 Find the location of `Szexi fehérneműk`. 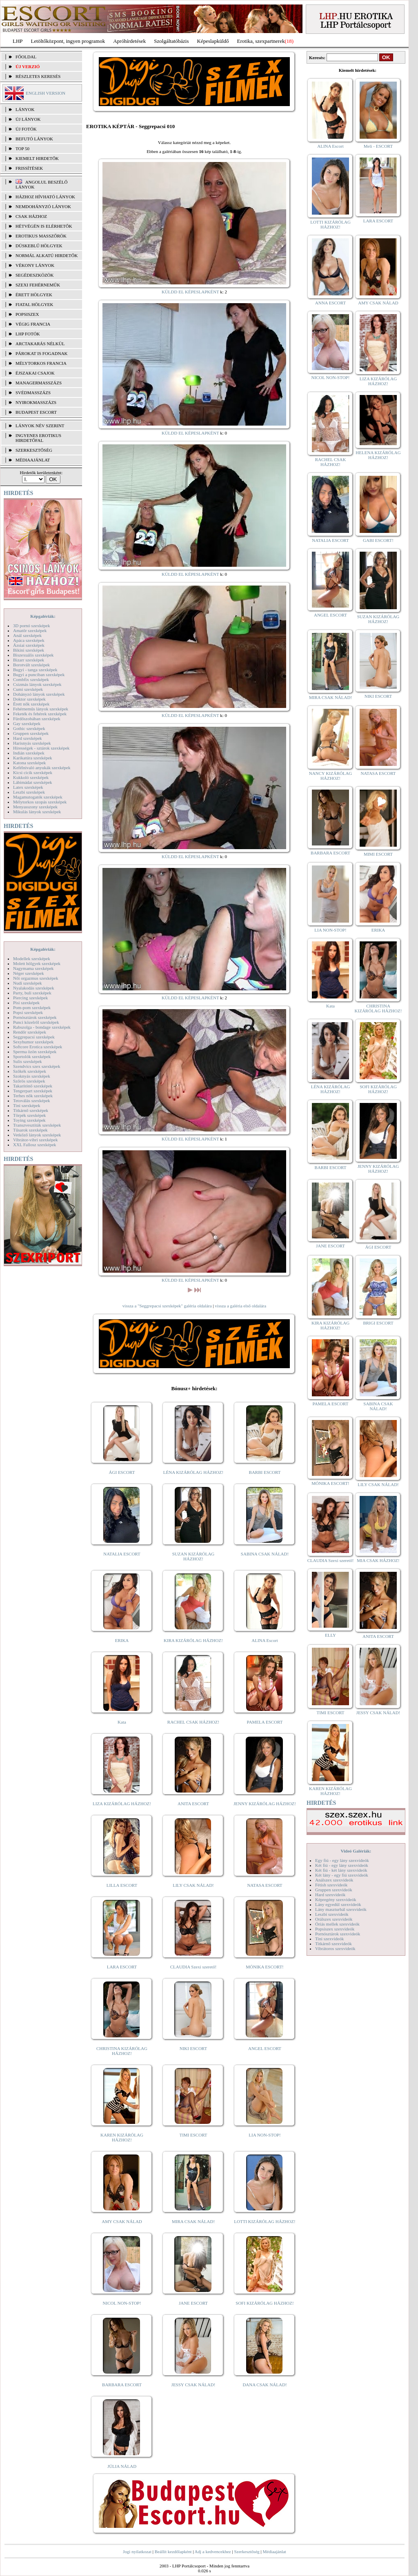

Szexi fehérneműk is located at coordinates (38, 284).